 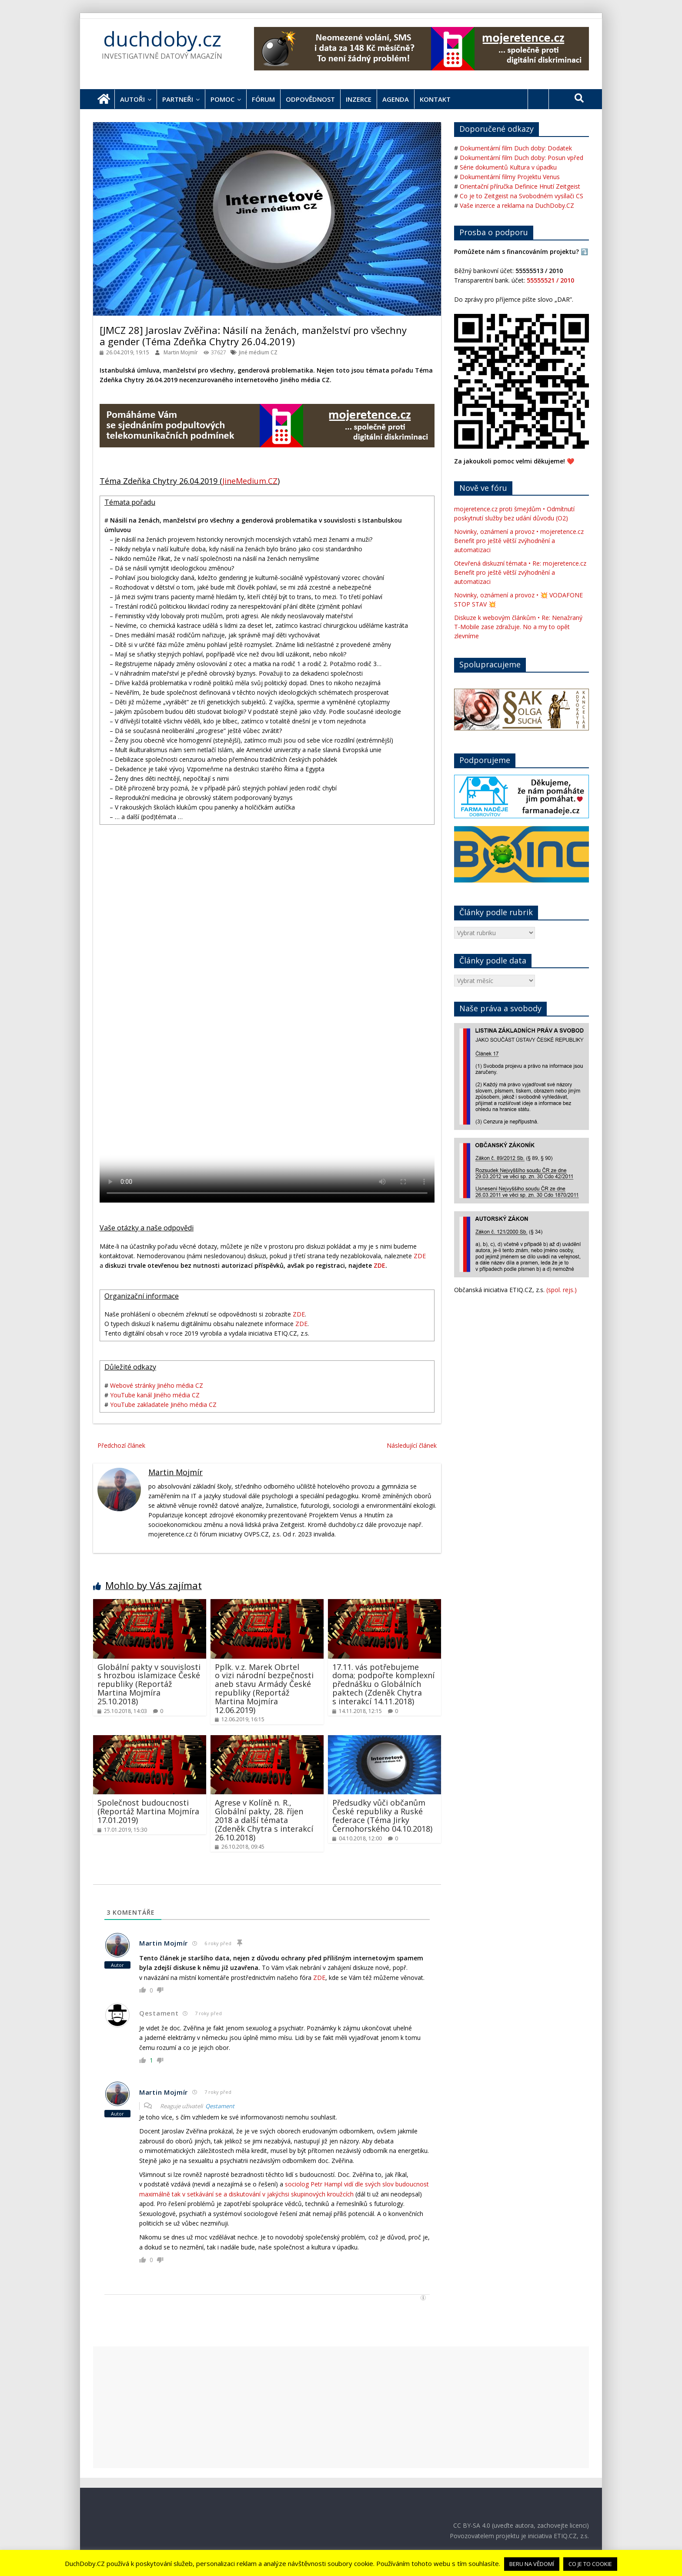 I want to click on Jiné médium CZ, so click(x=258, y=352).